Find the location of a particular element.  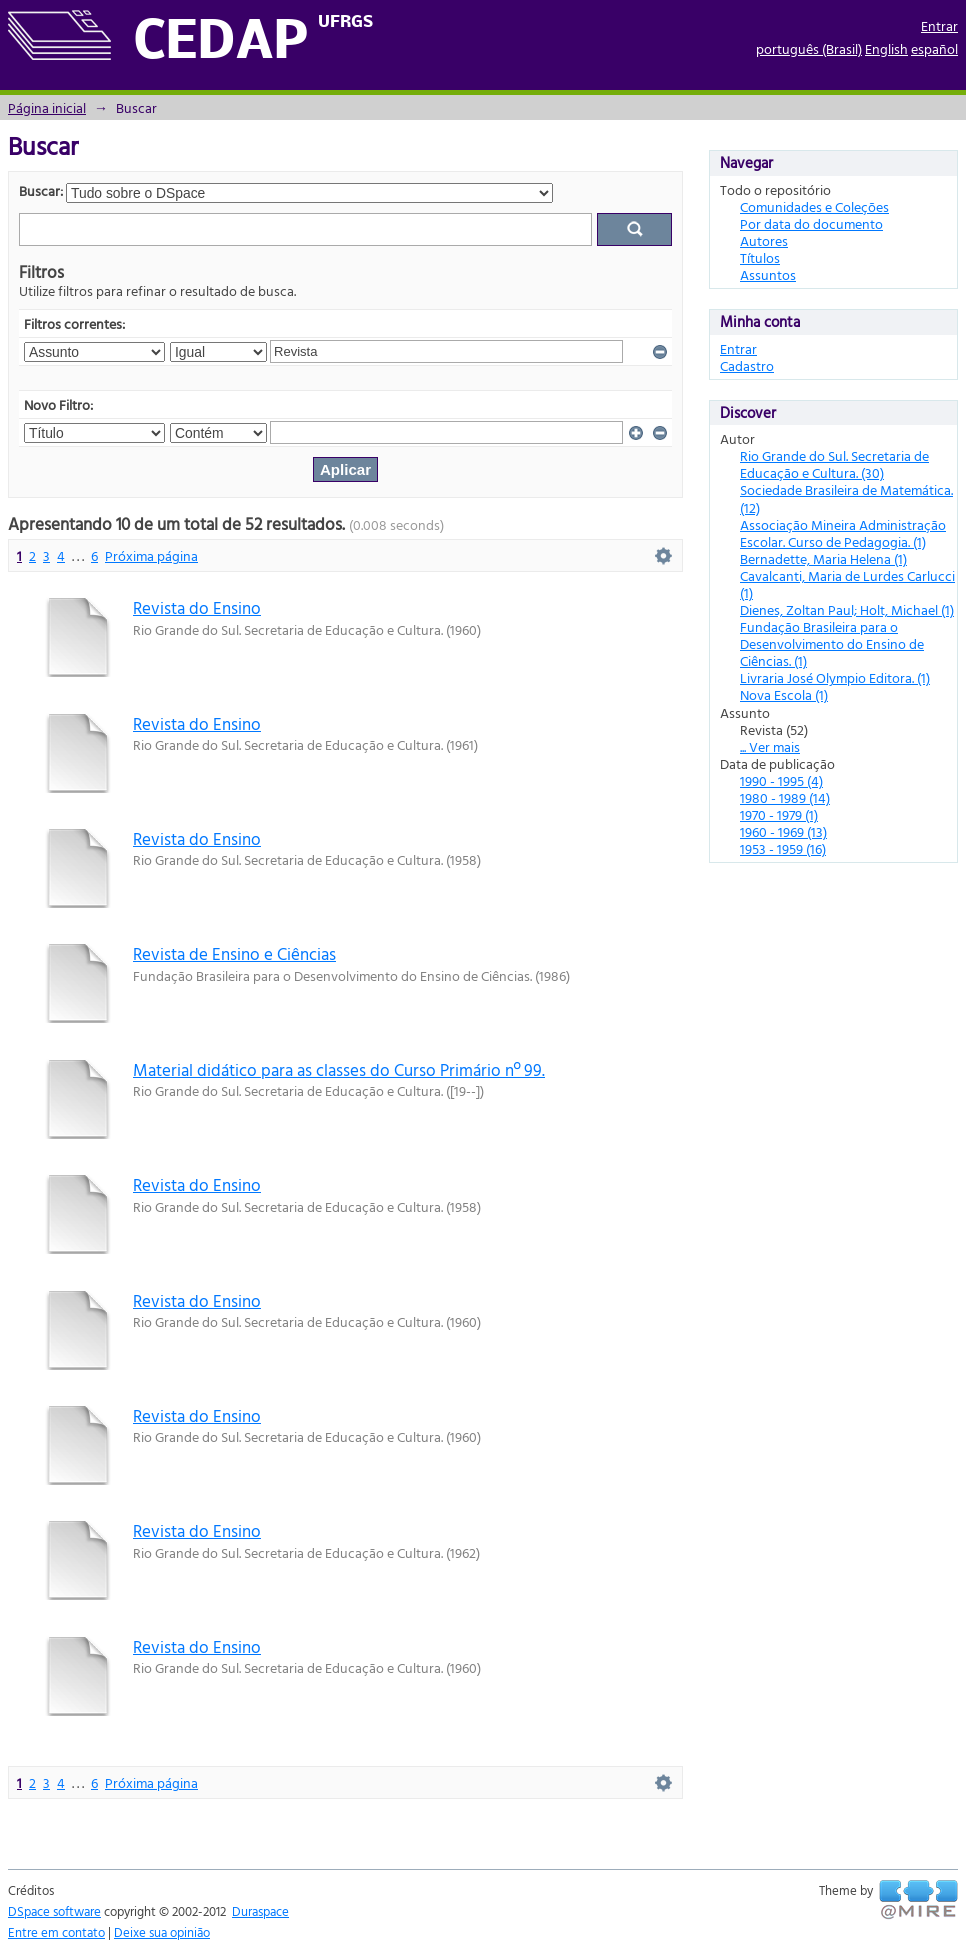

... Ver mais is located at coordinates (770, 746).